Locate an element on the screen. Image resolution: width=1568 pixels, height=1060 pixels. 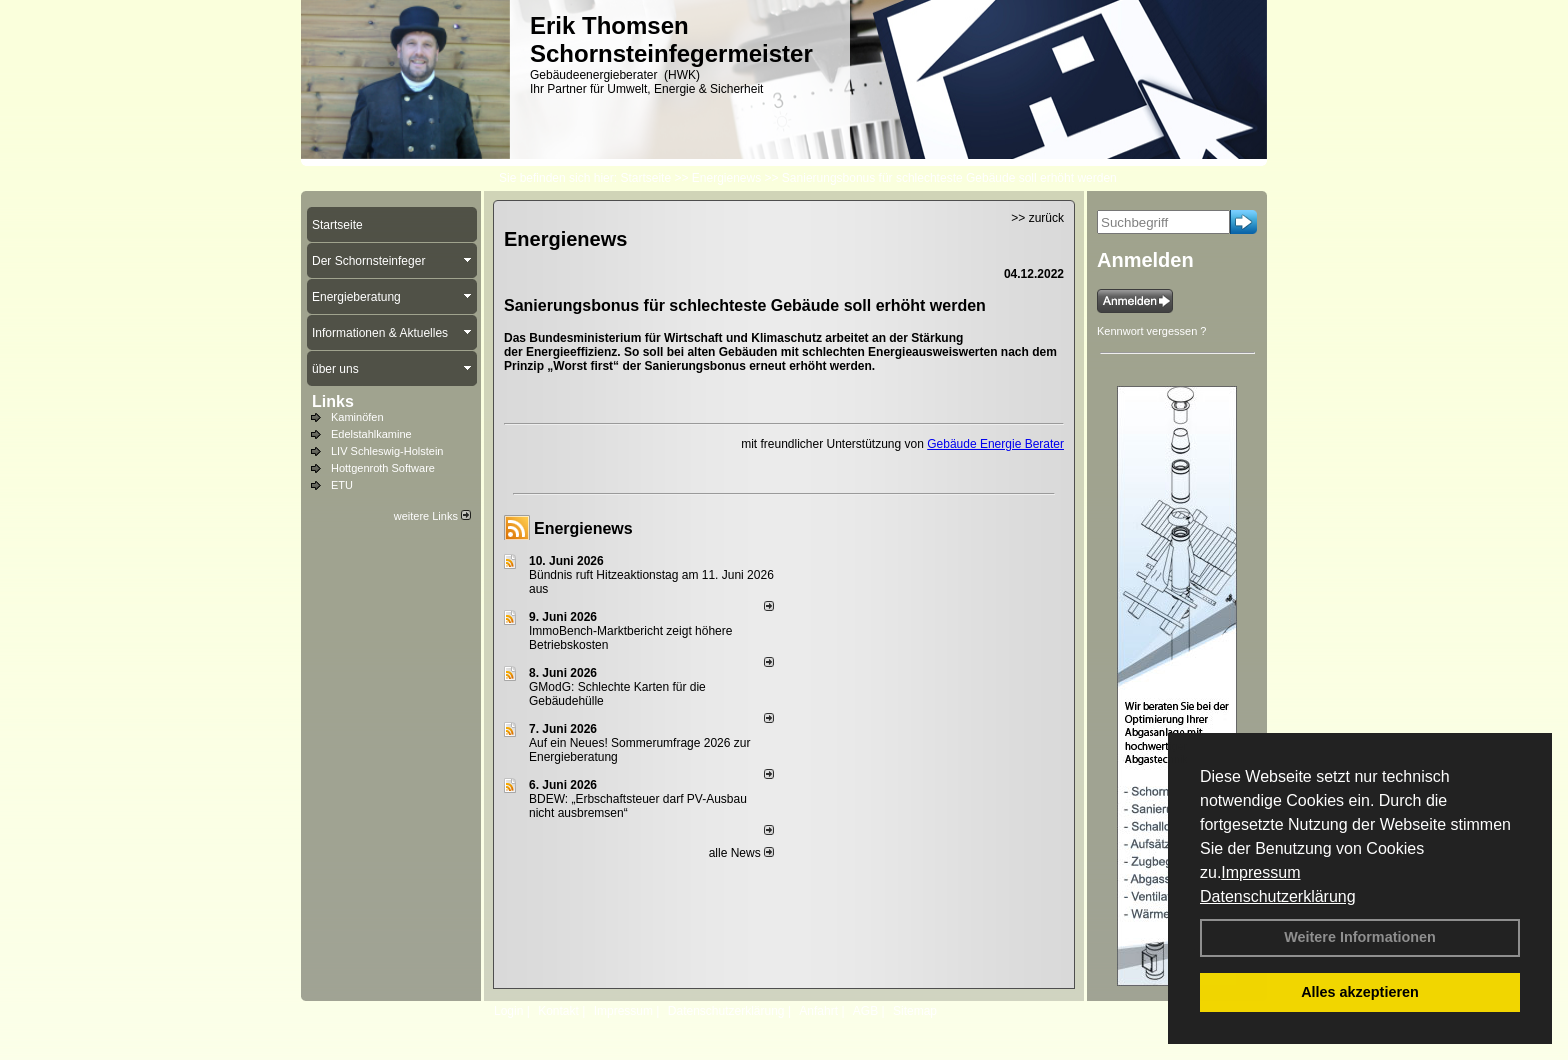
Links is located at coordinates (333, 401).